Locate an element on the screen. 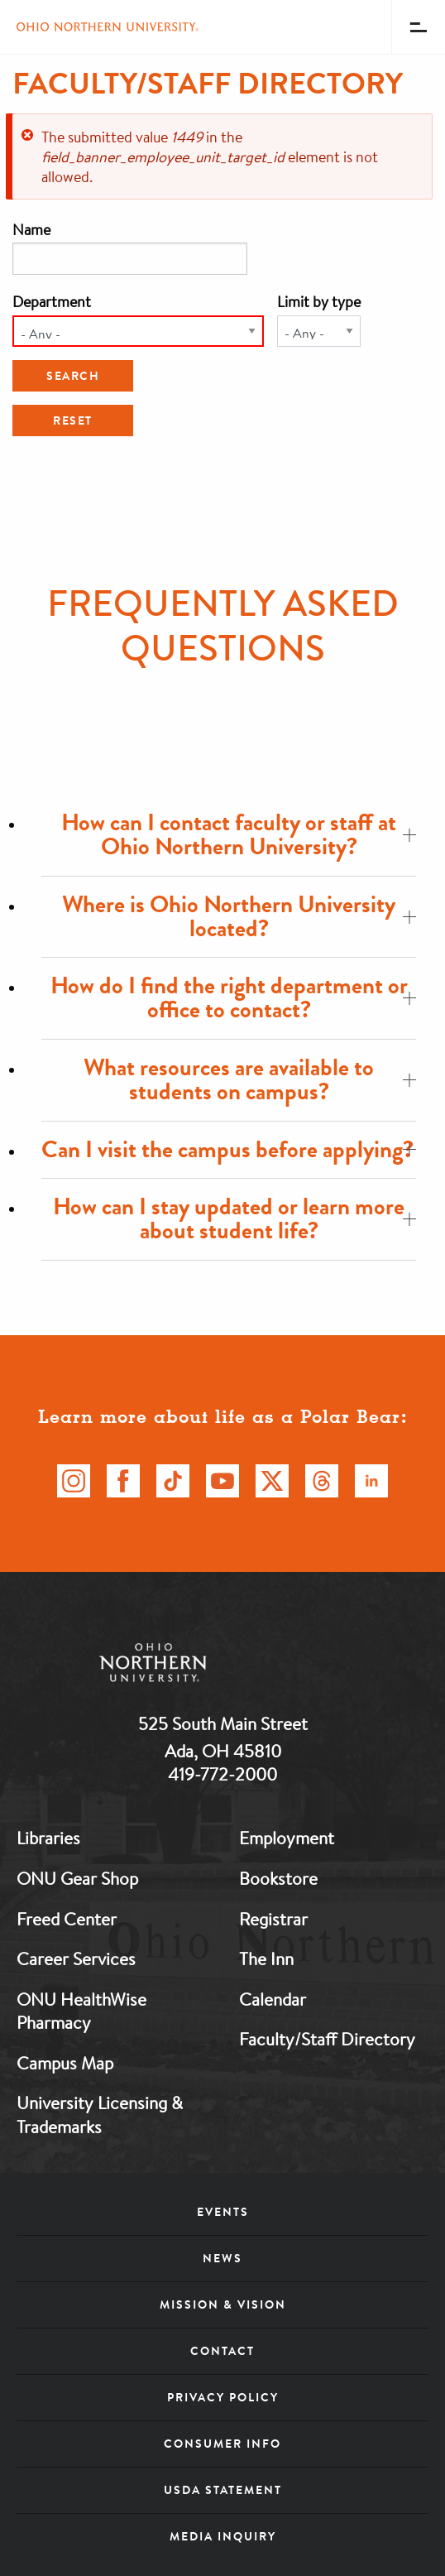 The height and width of the screenshot is (2576, 445). What resources are available to students on campus? is located at coordinates (250, 1079).